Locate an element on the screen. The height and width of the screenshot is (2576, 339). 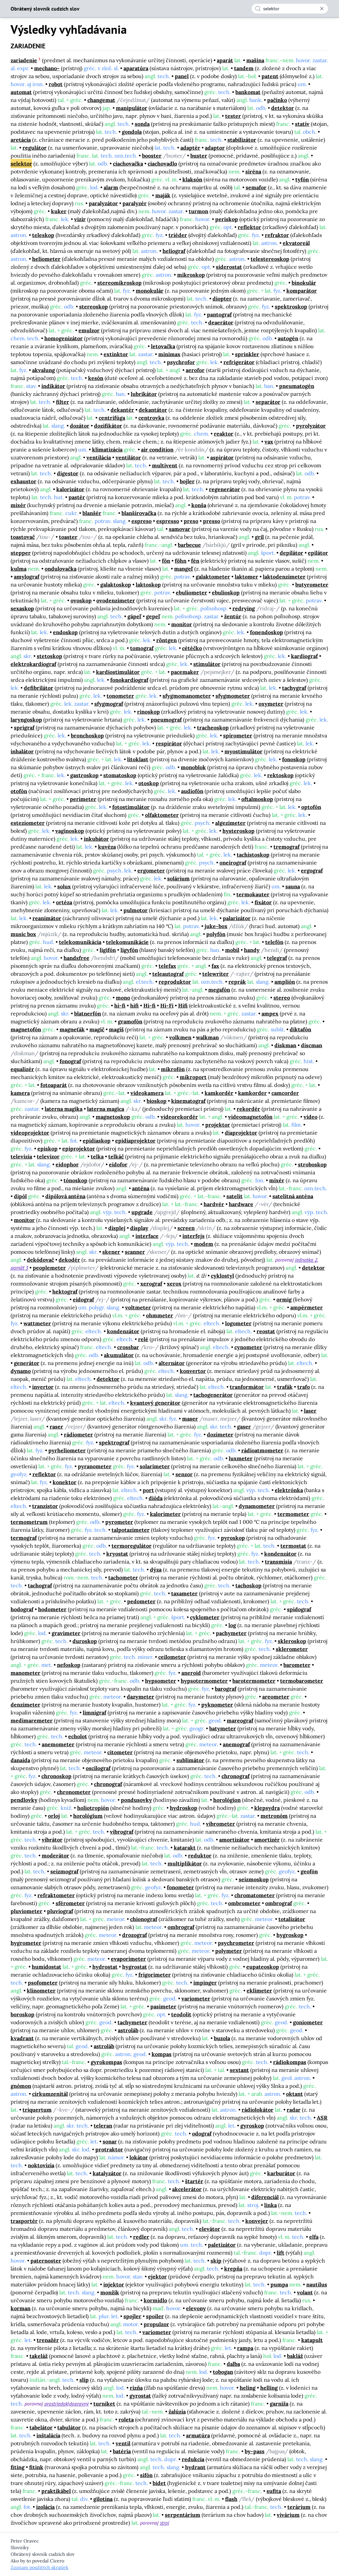
termometrum is located at coordinates (29, 1522).